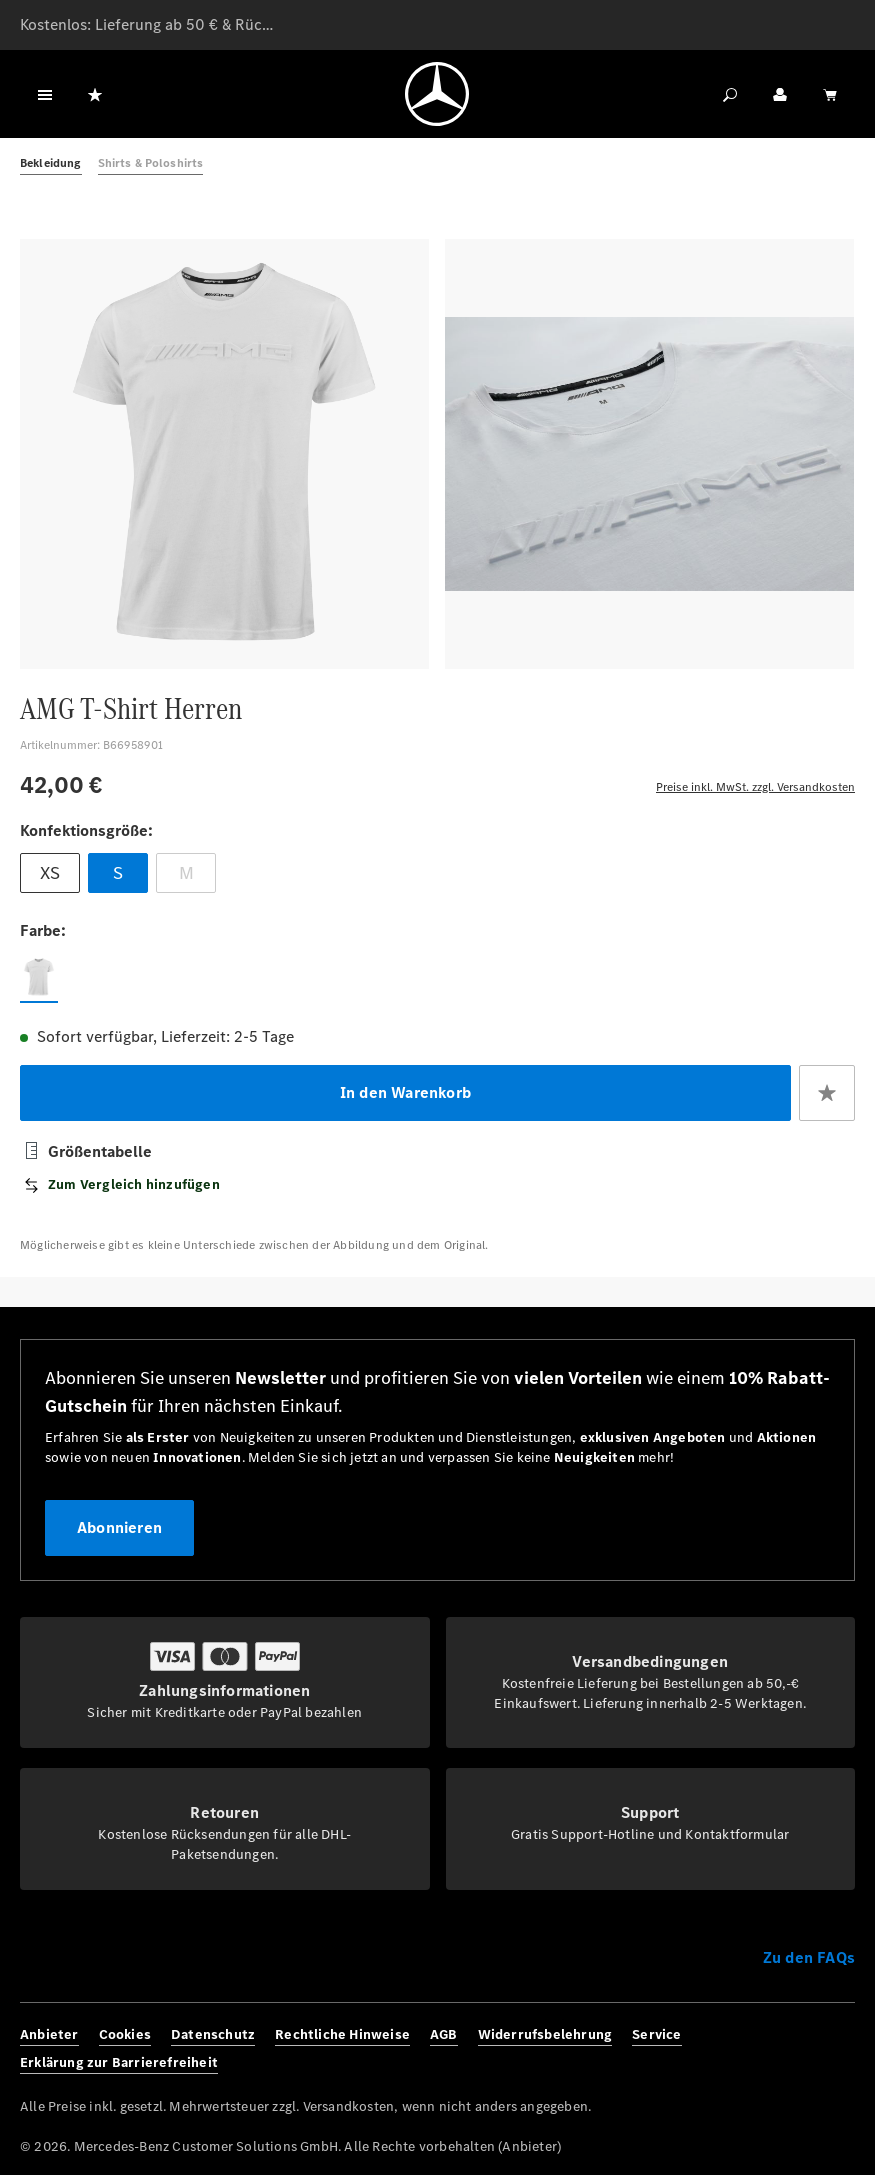 The width and height of the screenshot is (875, 2175). Describe the element at coordinates (444, 2034) in the screenshot. I see `AGB` at that location.